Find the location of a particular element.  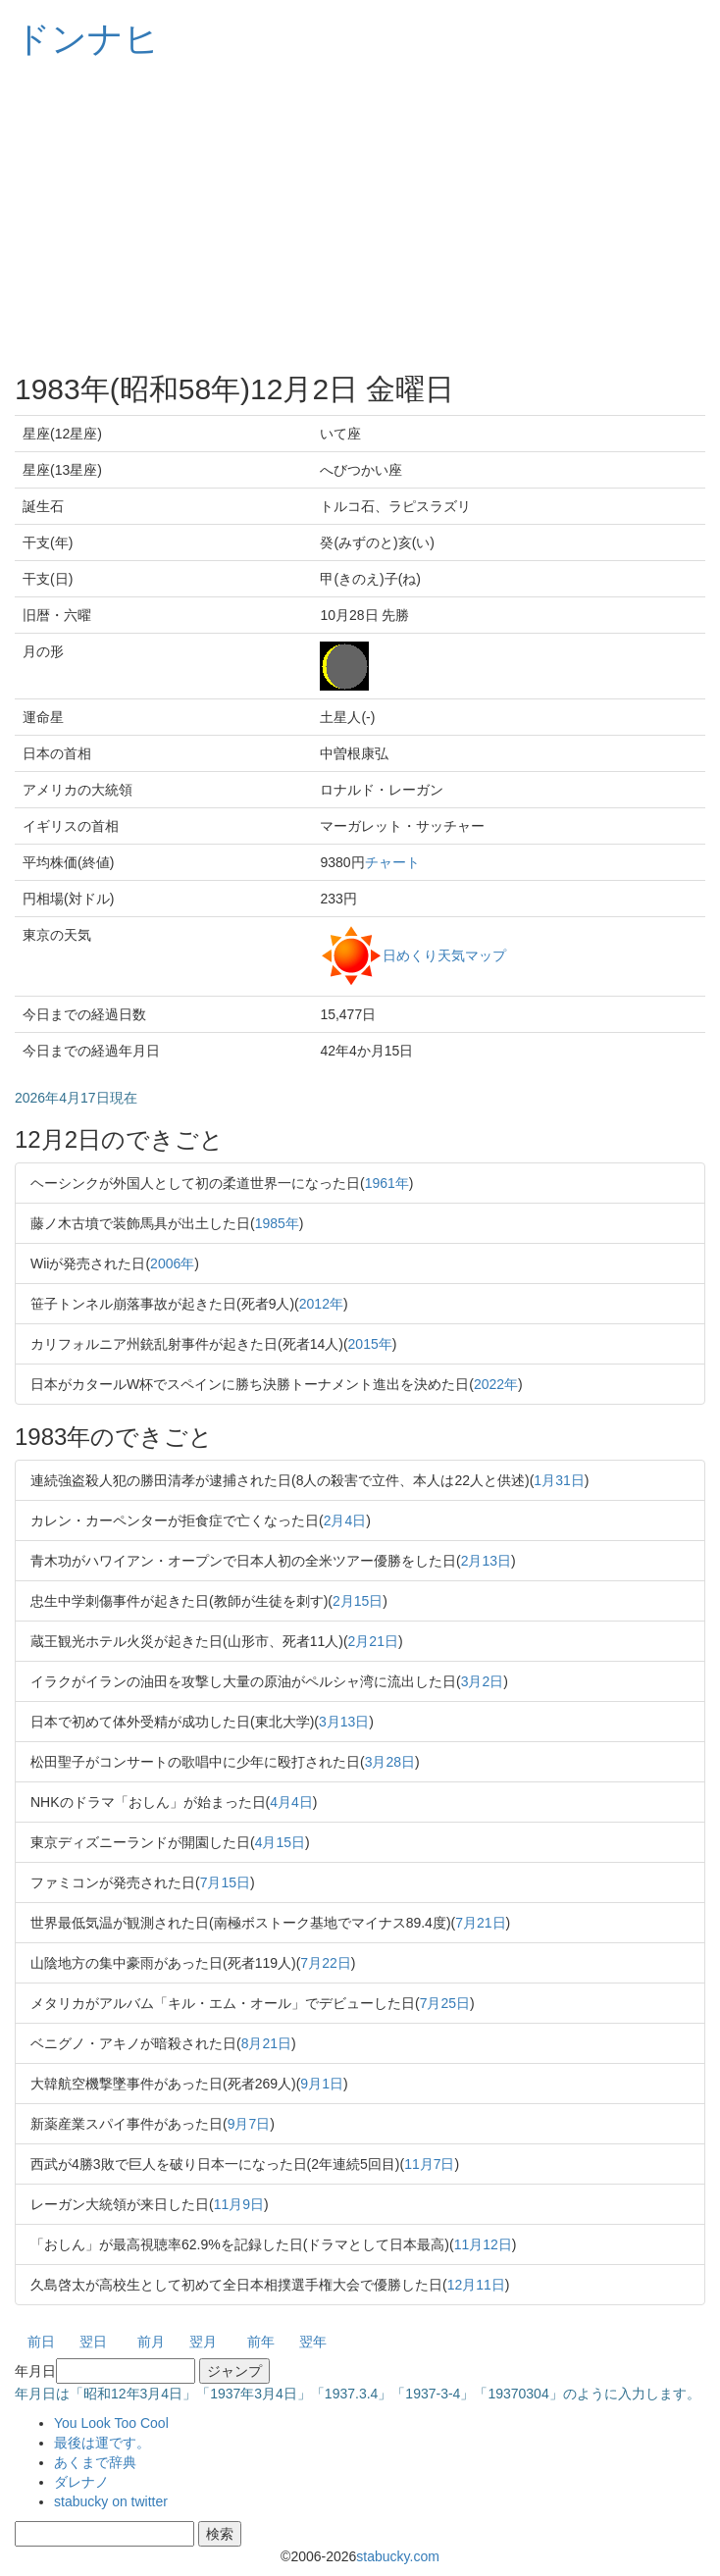

stabucky on twitter is located at coordinates (111, 2501).